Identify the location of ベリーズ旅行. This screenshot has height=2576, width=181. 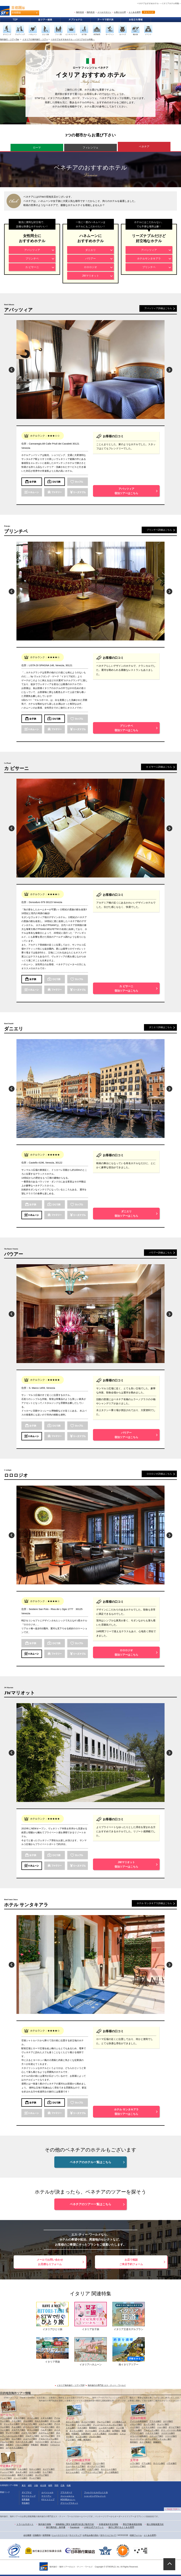
(171, 2436).